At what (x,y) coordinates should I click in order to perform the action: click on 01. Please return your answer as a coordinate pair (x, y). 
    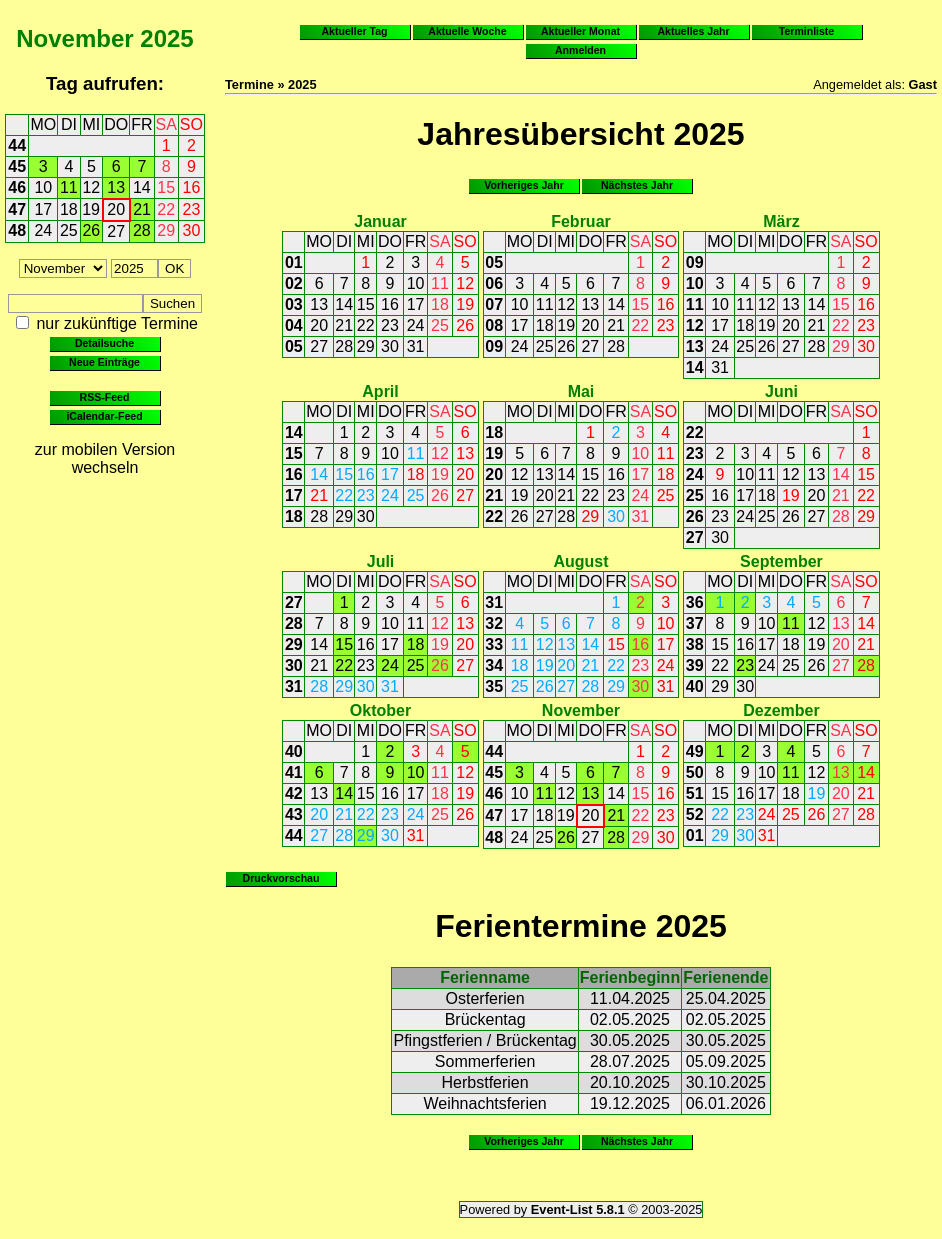
    Looking at the image, I should click on (294, 262).